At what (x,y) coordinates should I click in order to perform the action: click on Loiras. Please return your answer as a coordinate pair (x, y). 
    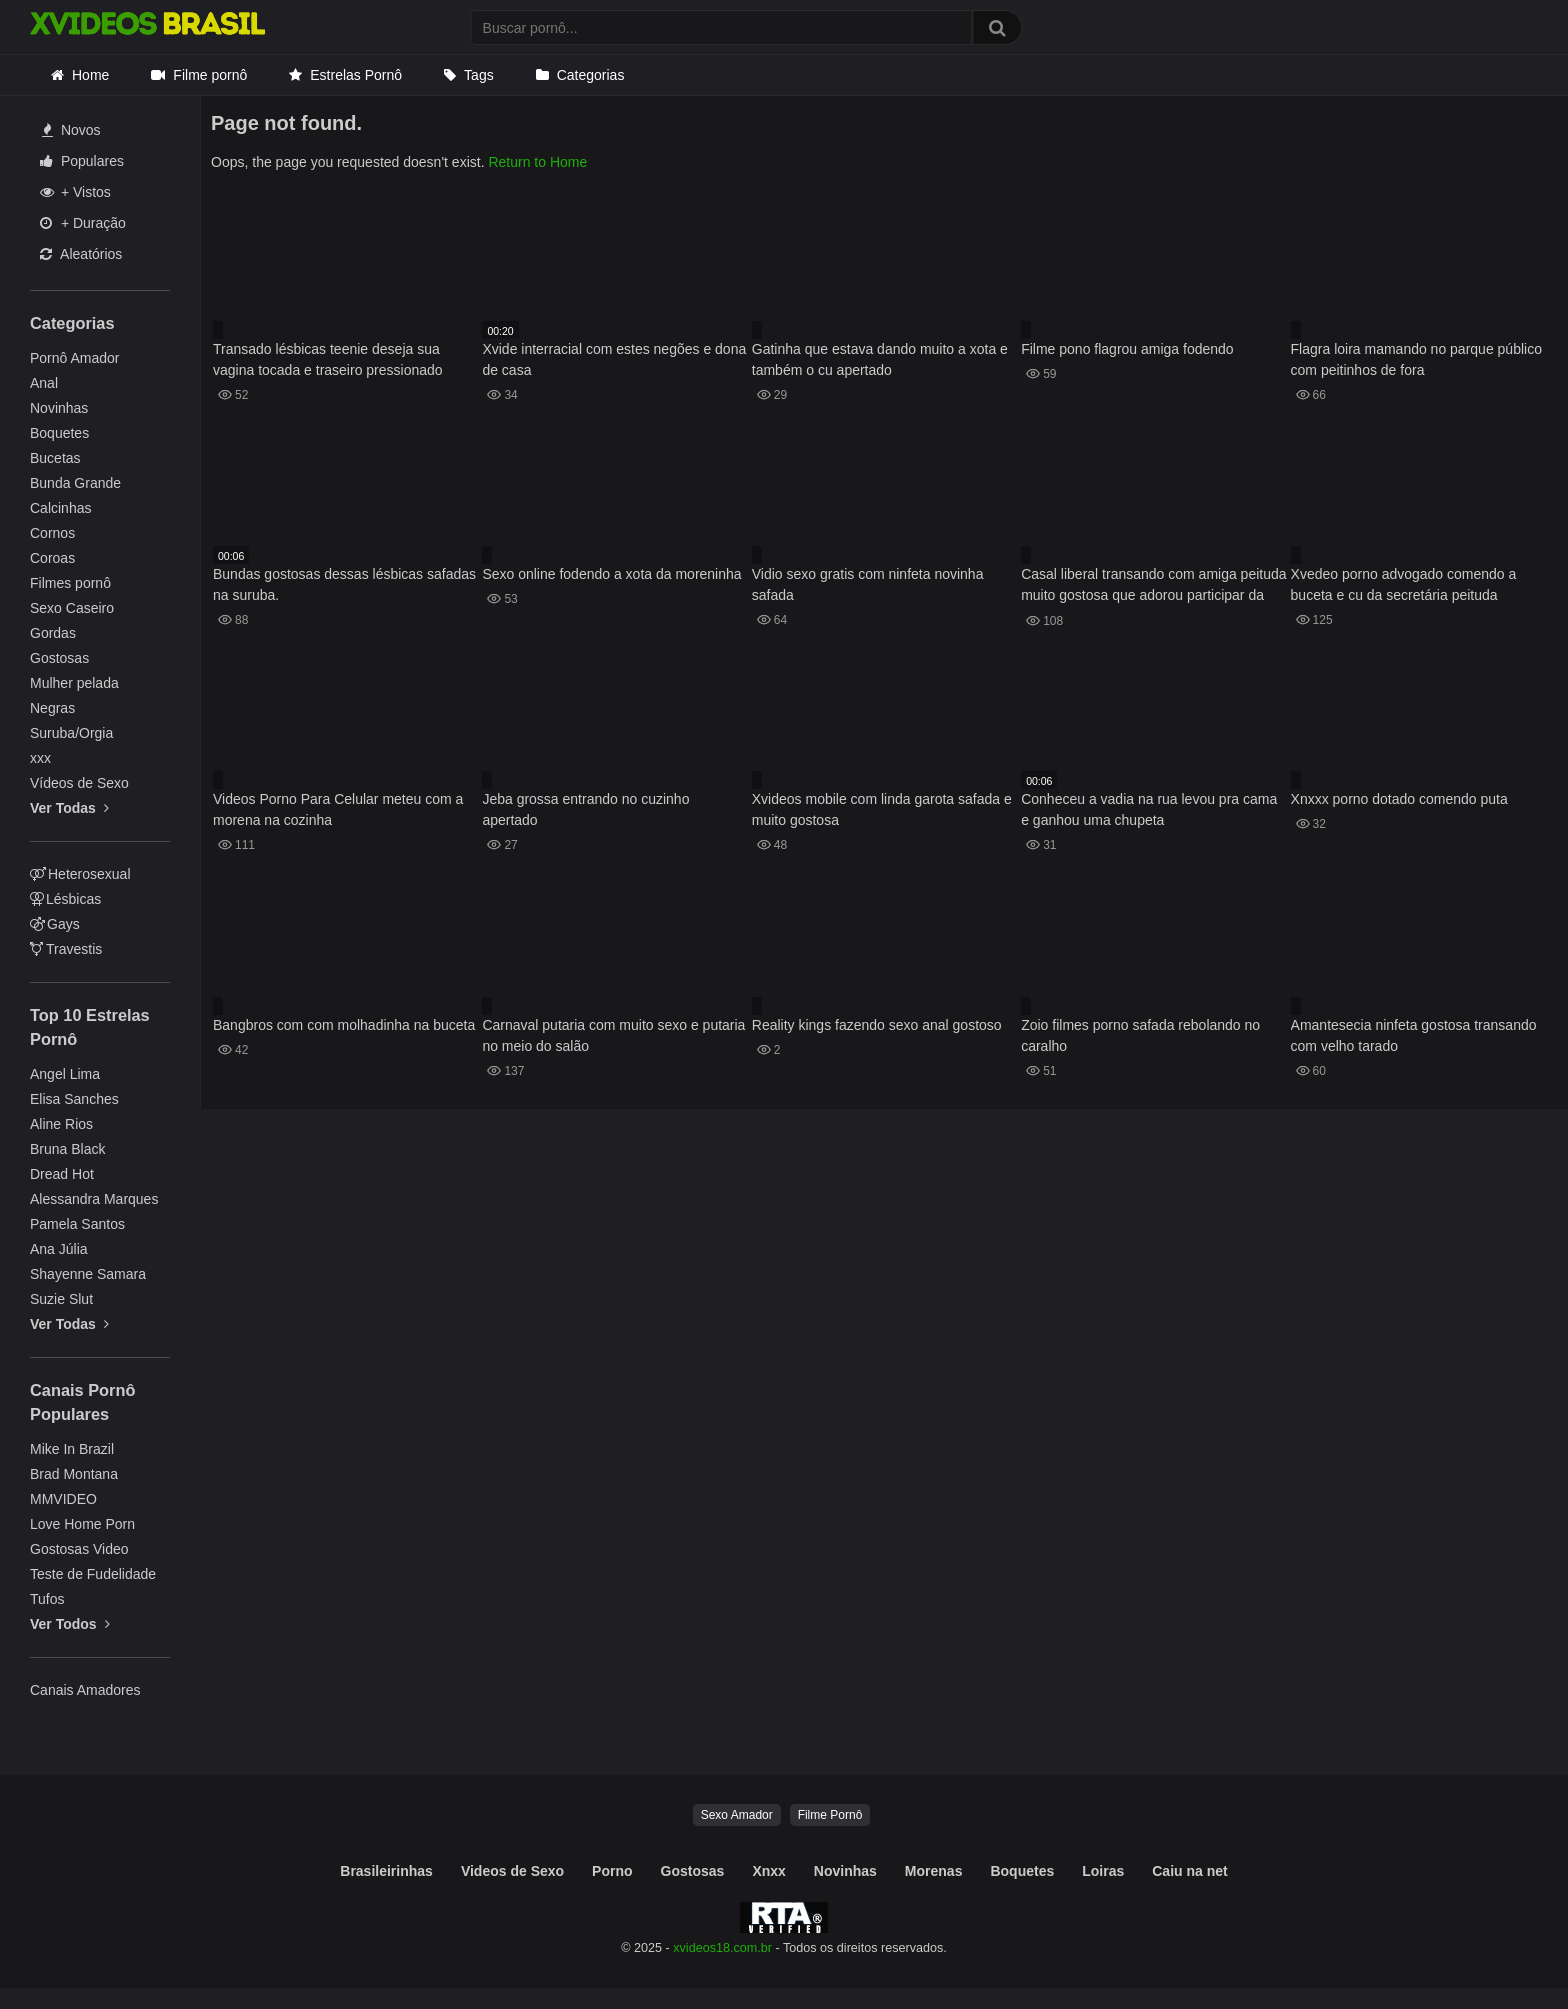
    Looking at the image, I should click on (1103, 1871).